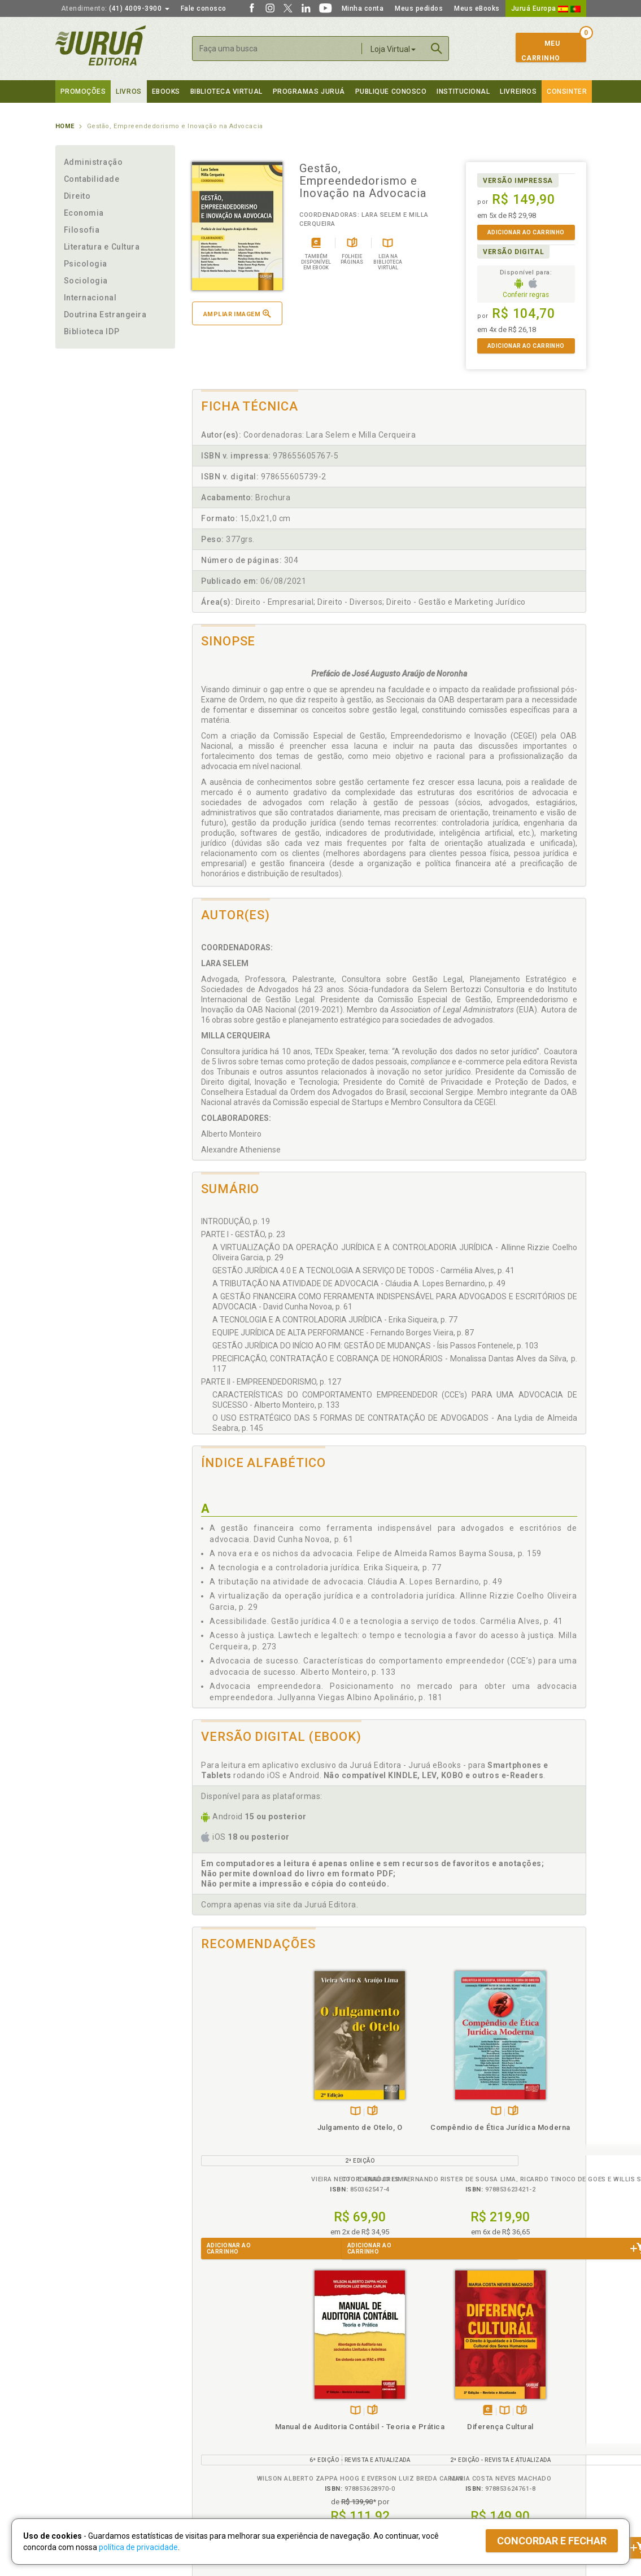 The height and width of the screenshot is (2576, 641). Describe the element at coordinates (166, 91) in the screenshot. I see `eBooks` at that location.